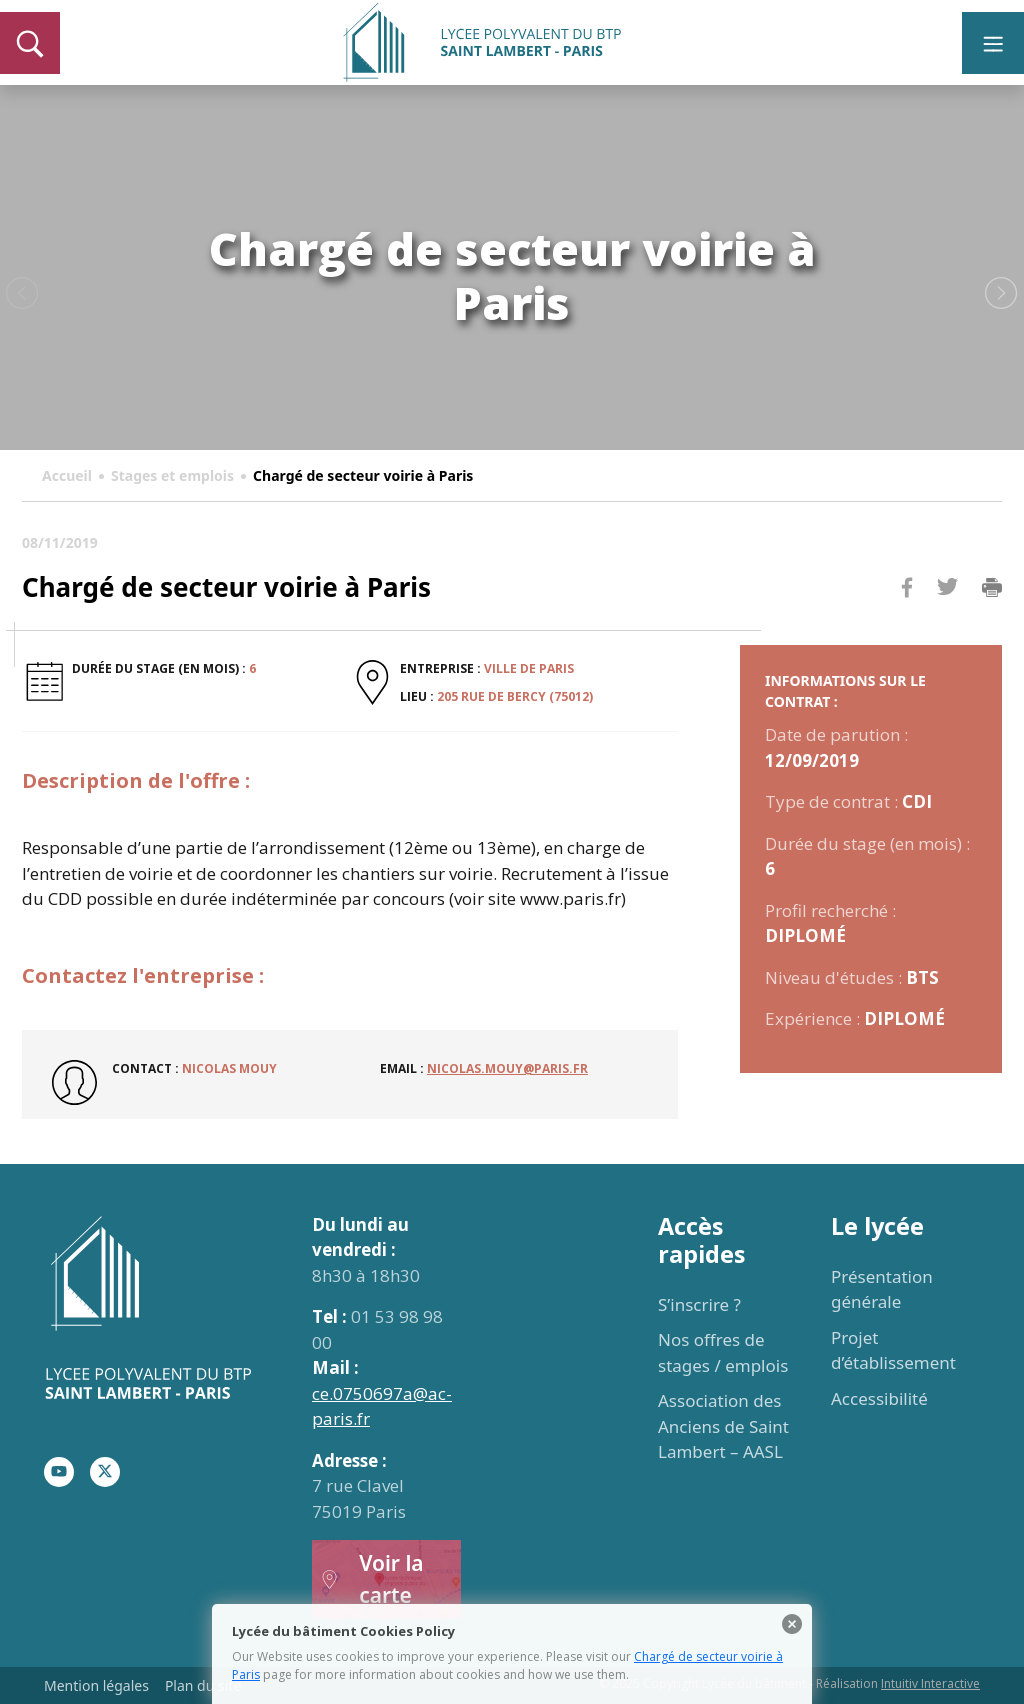  Describe the element at coordinates (67, 475) in the screenshot. I see `Accueil` at that location.